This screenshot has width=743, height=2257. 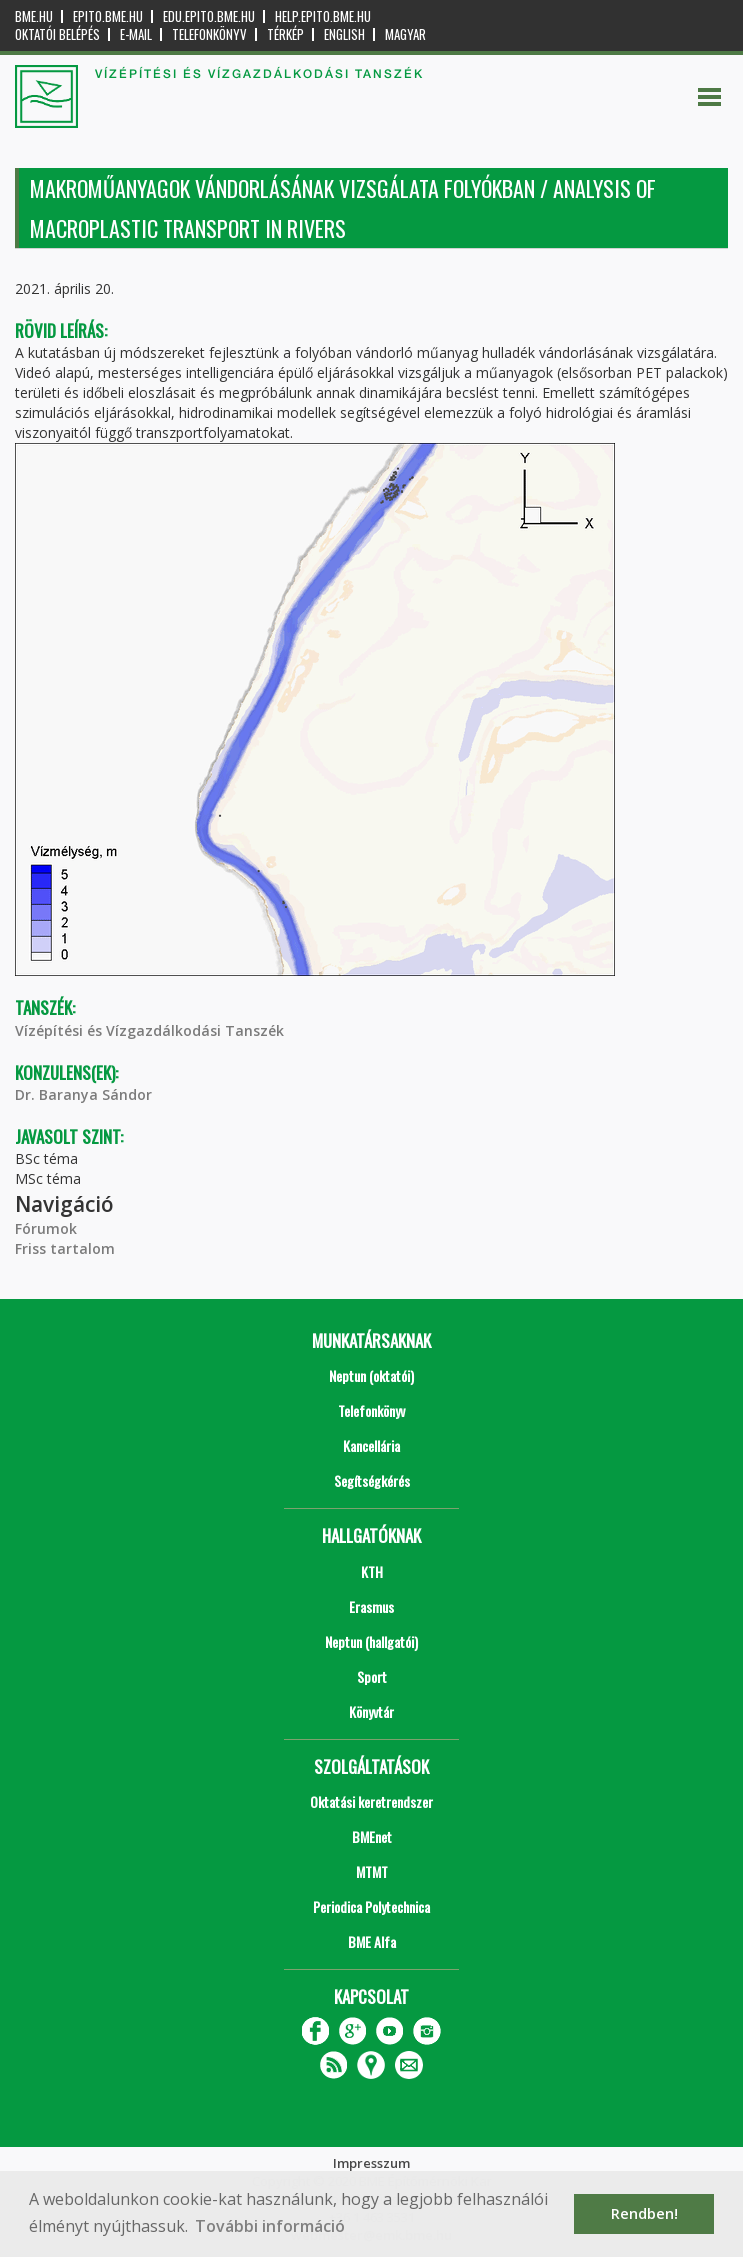 What do you see at coordinates (83, 1094) in the screenshot?
I see `Dr. Baranya Sándor` at bounding box center [83, 1094].